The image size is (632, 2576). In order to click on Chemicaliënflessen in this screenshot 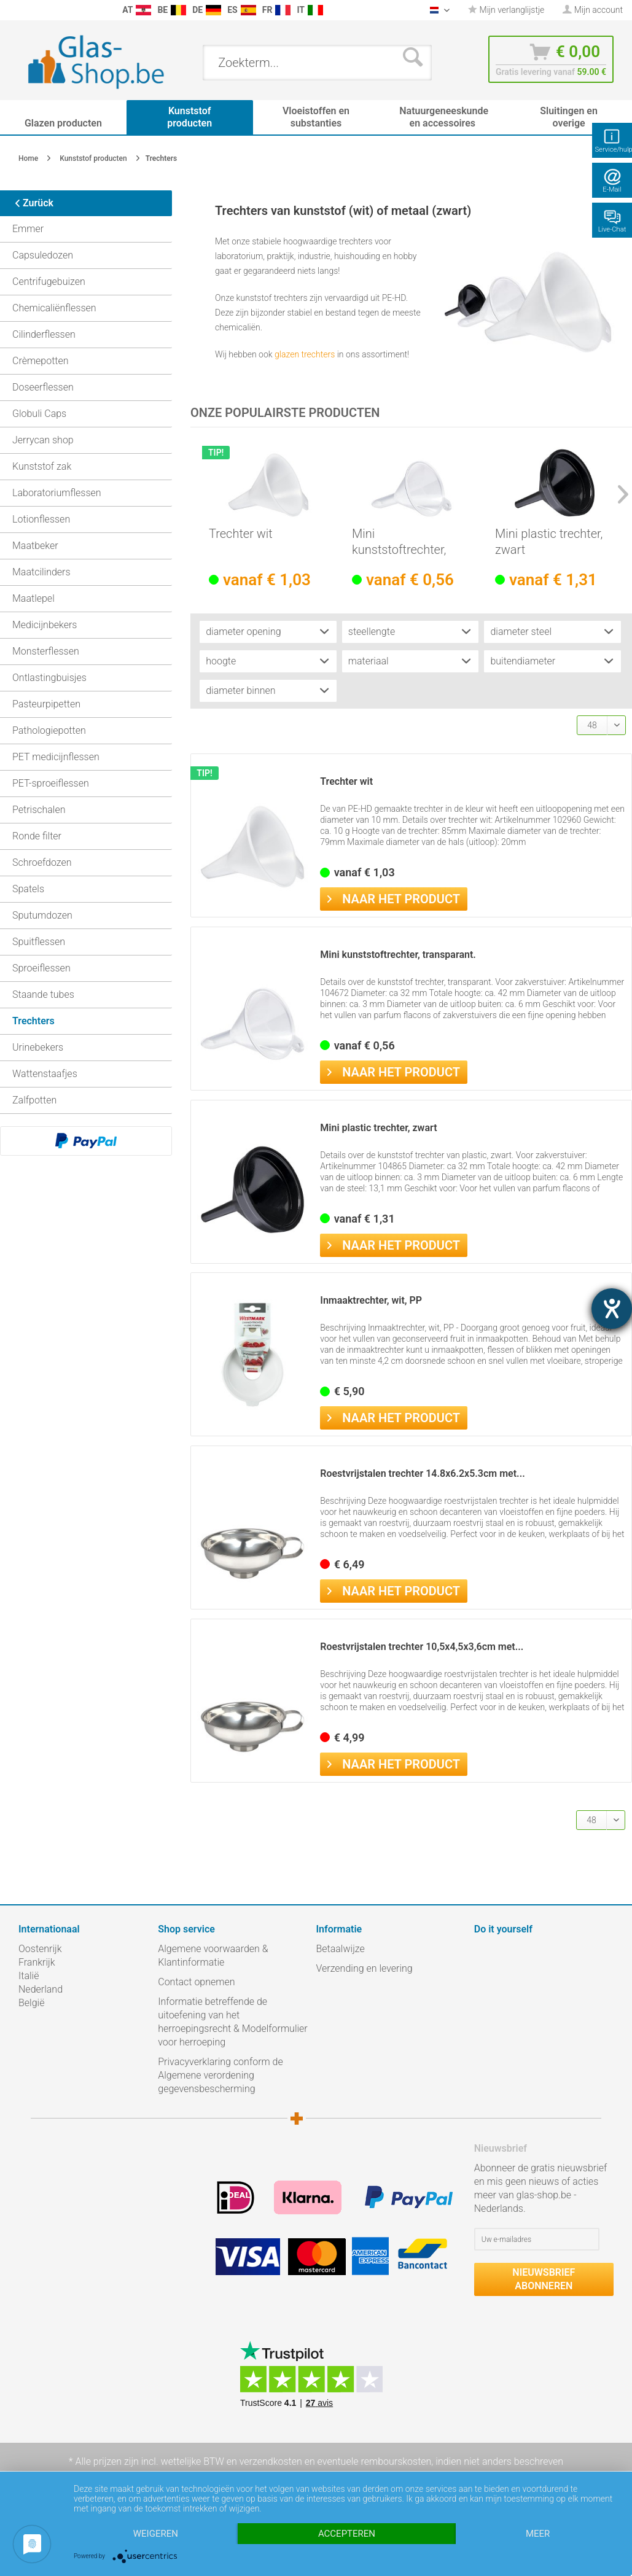, I will do `click(54, 308)`.